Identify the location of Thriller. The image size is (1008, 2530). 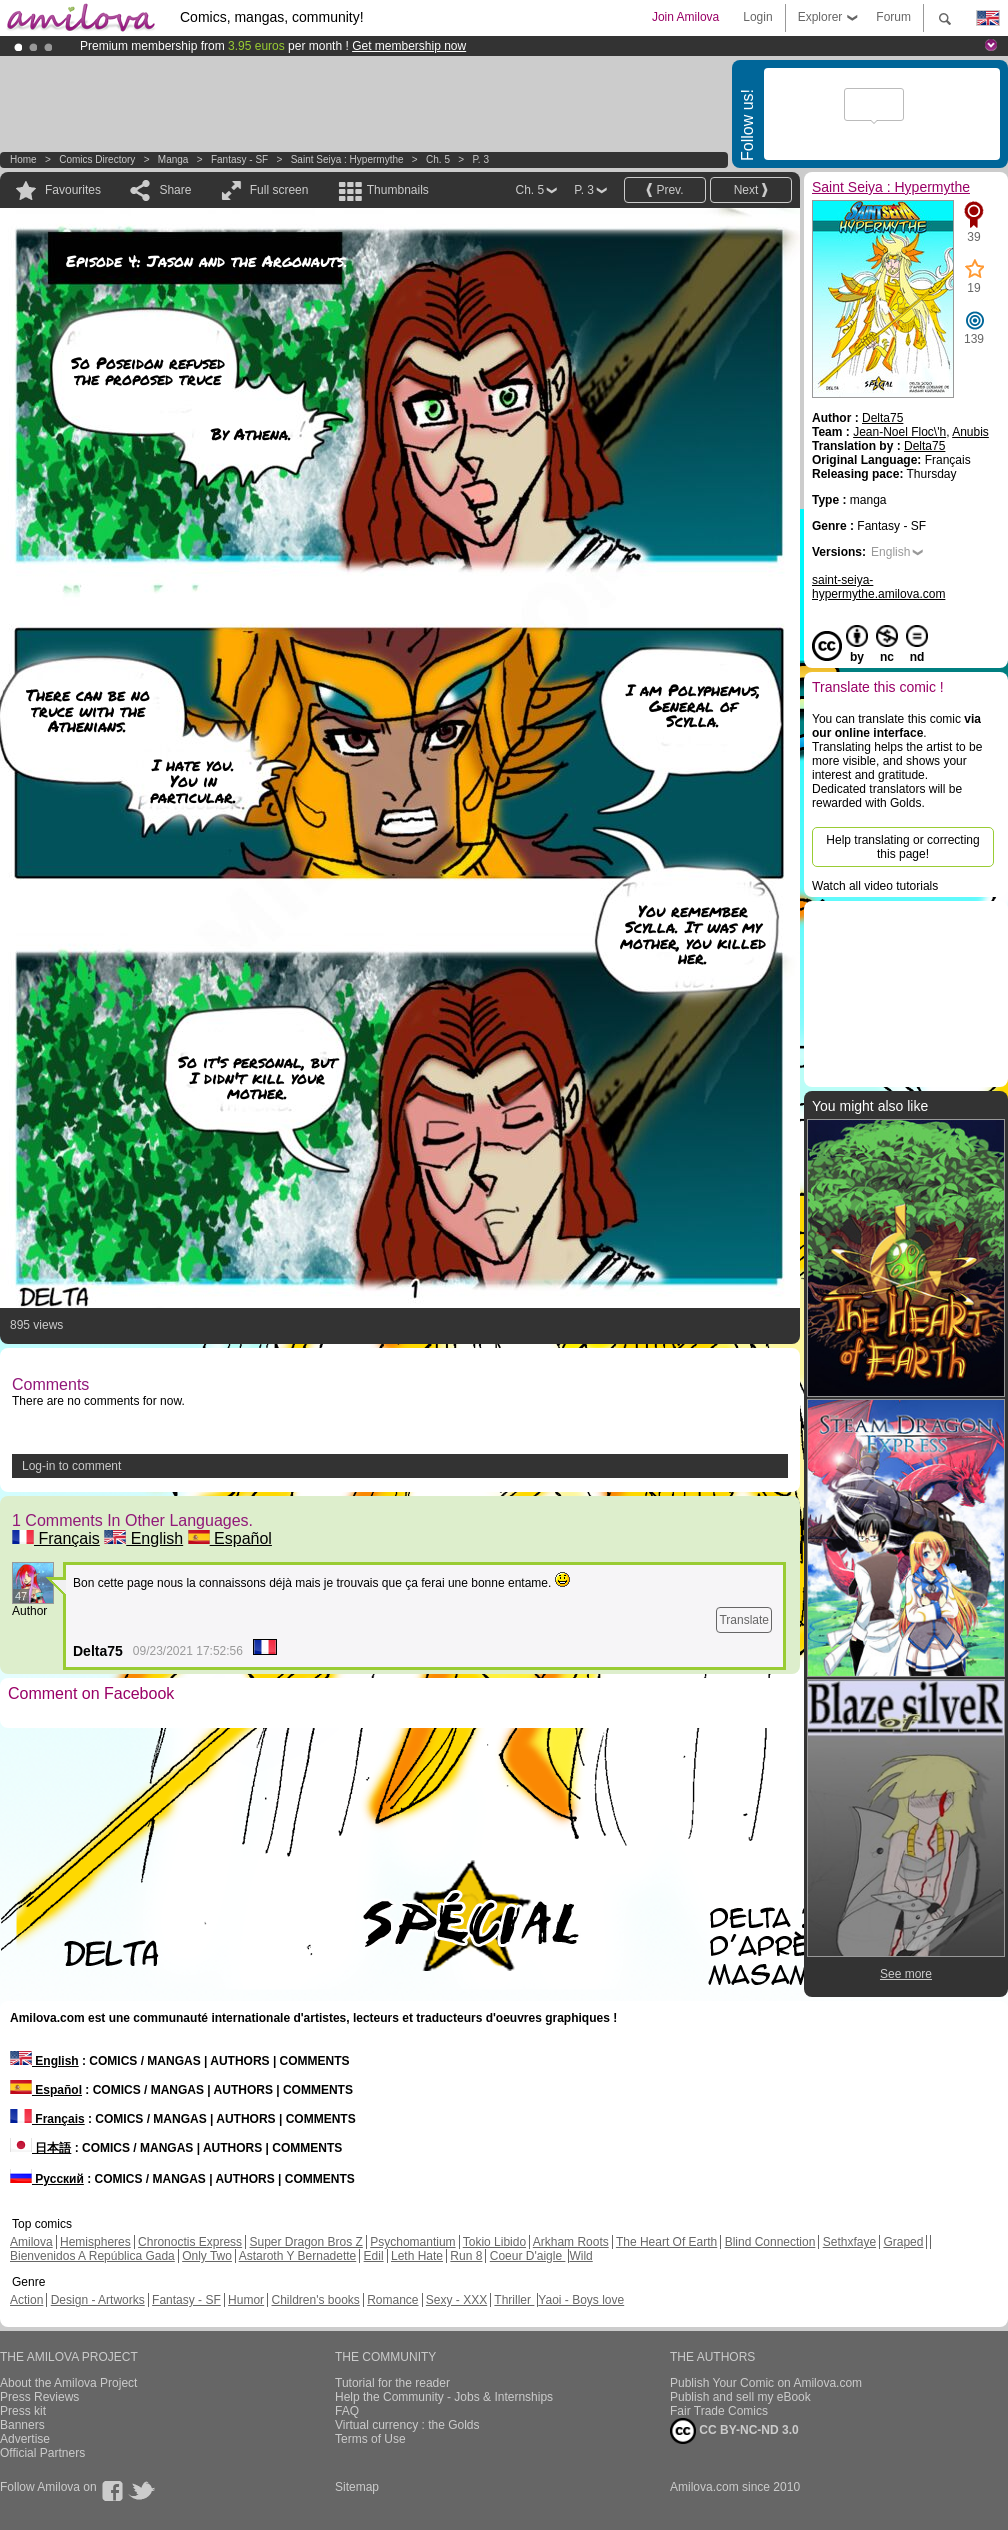
(514, 2300).